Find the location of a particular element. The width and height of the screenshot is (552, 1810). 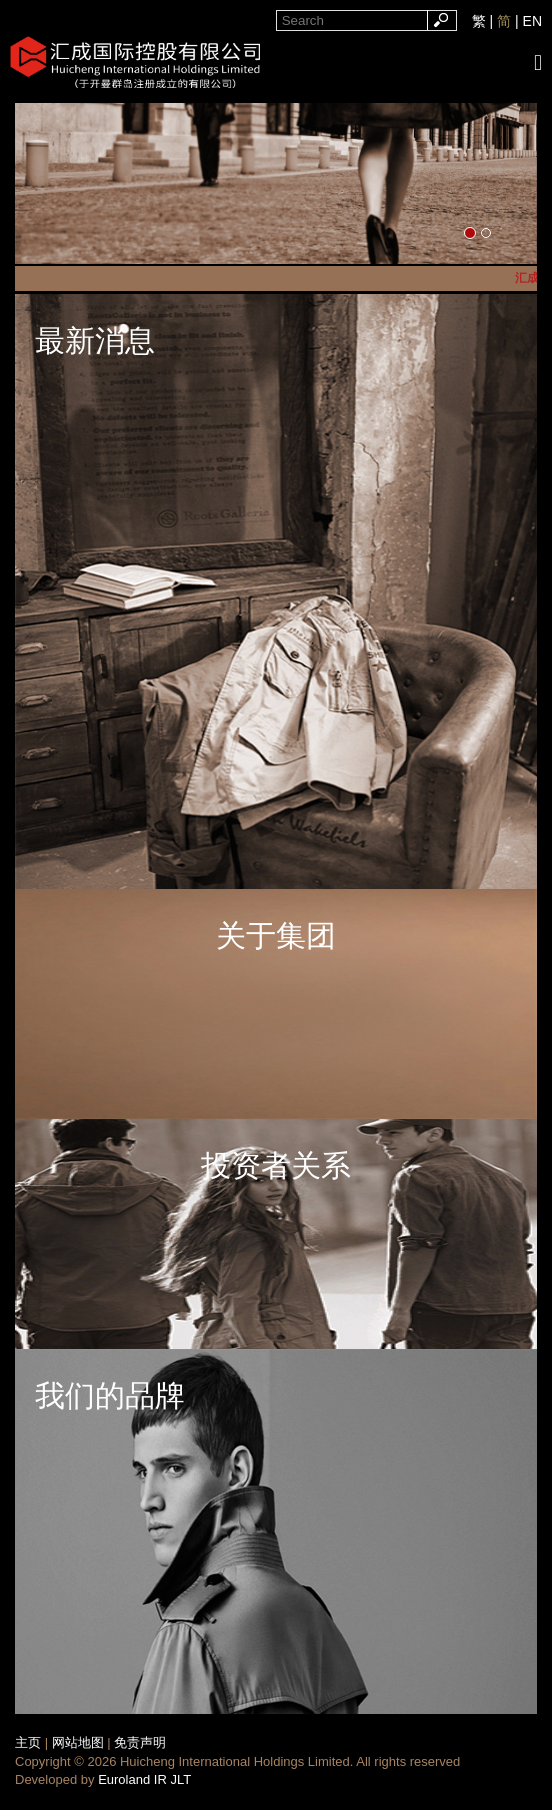

主页 is located at coordinates (28, 1742).